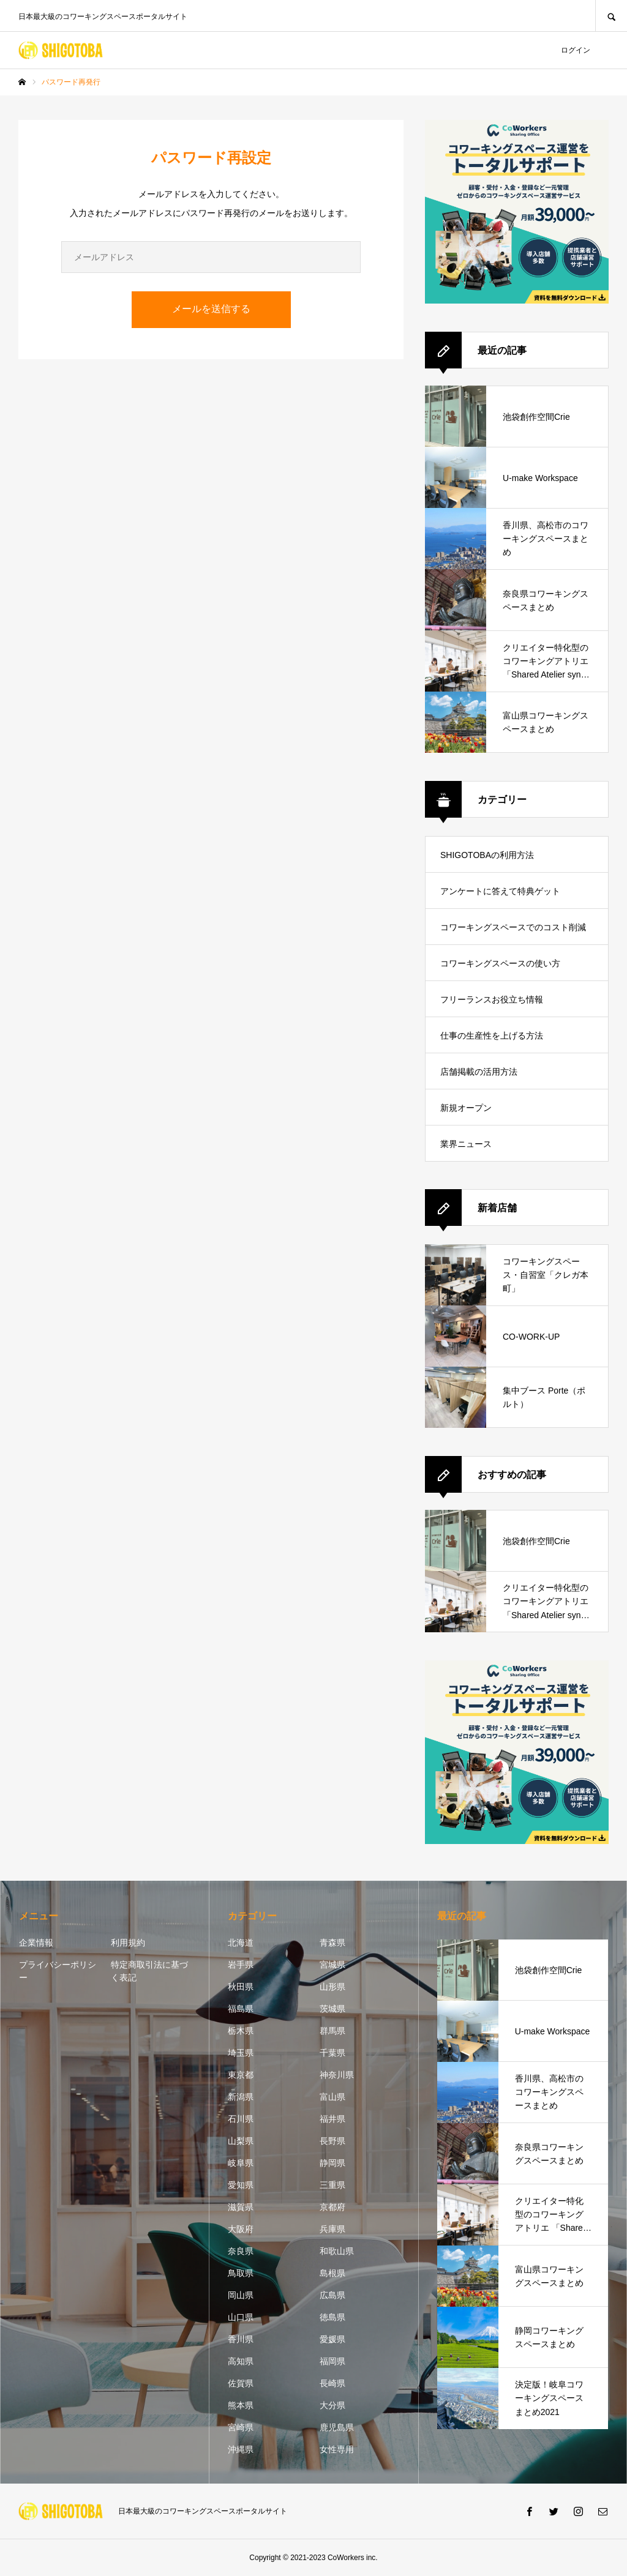 This screenshot has width=627, height=2576. Describe the element at coordinates (332, 2097) in the screenshot. I see `富山県` at that location.